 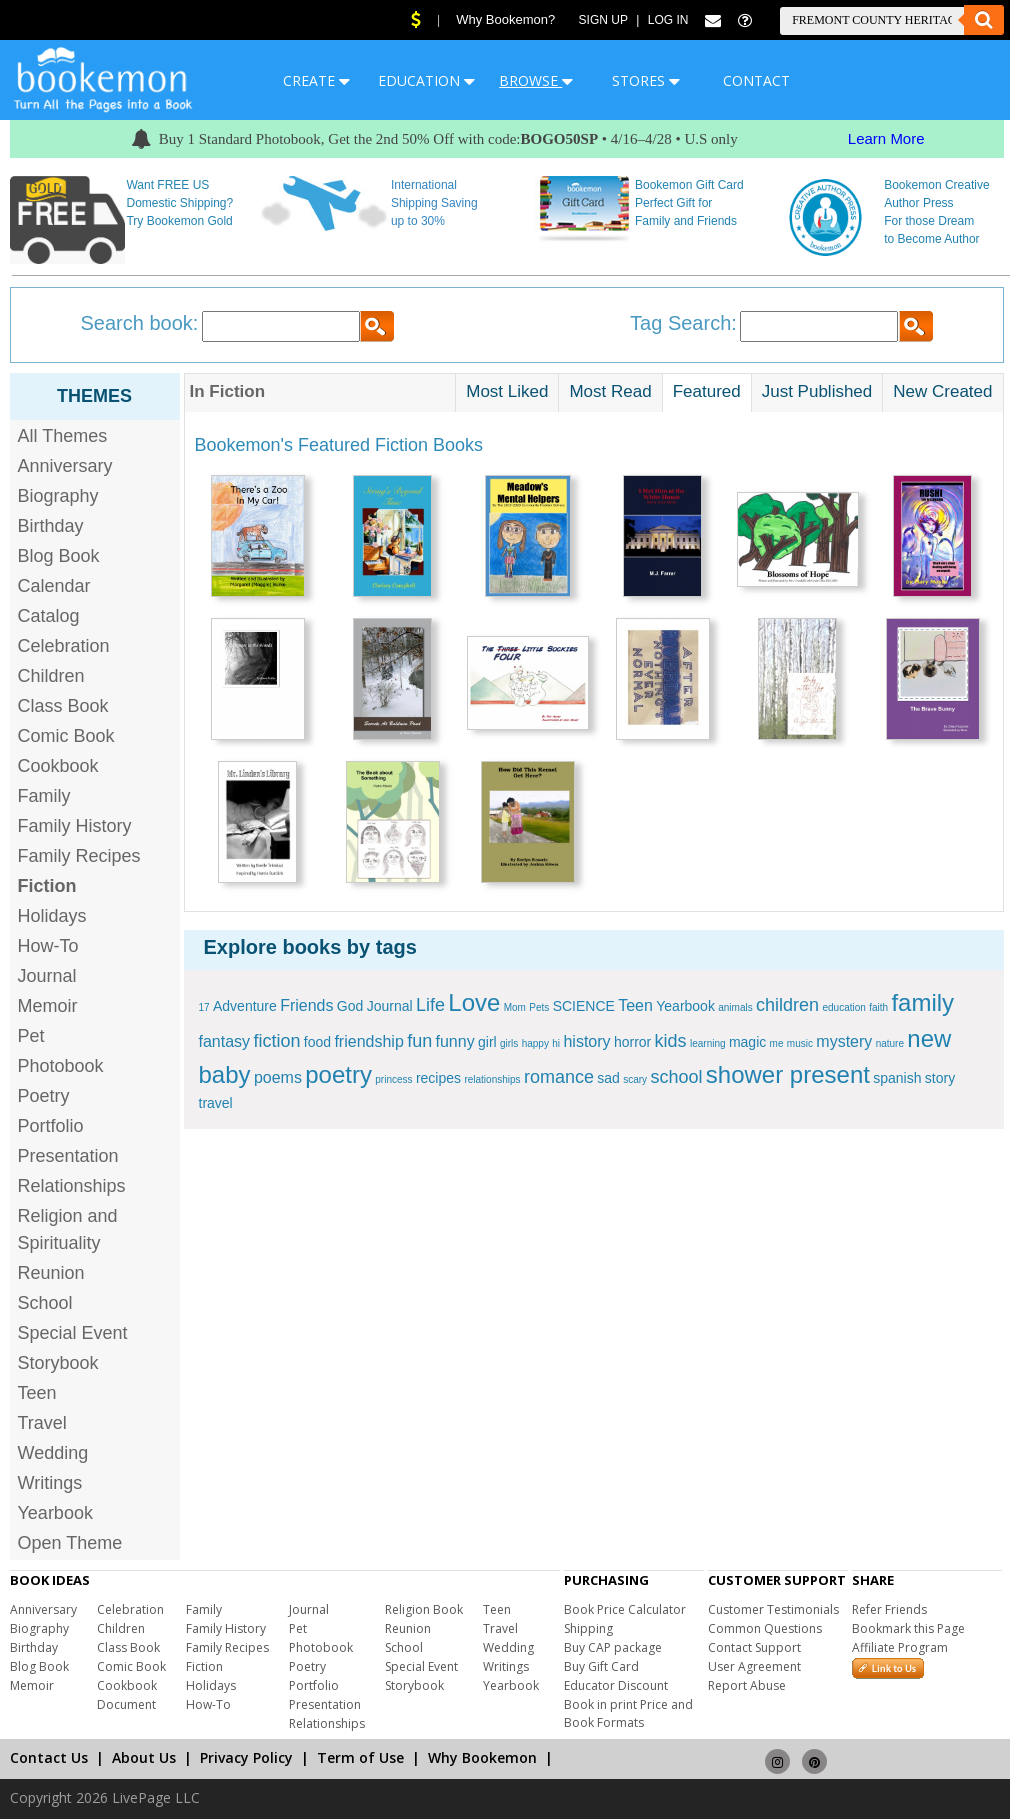 I want to click on nature, so click(x=890, y=1043).